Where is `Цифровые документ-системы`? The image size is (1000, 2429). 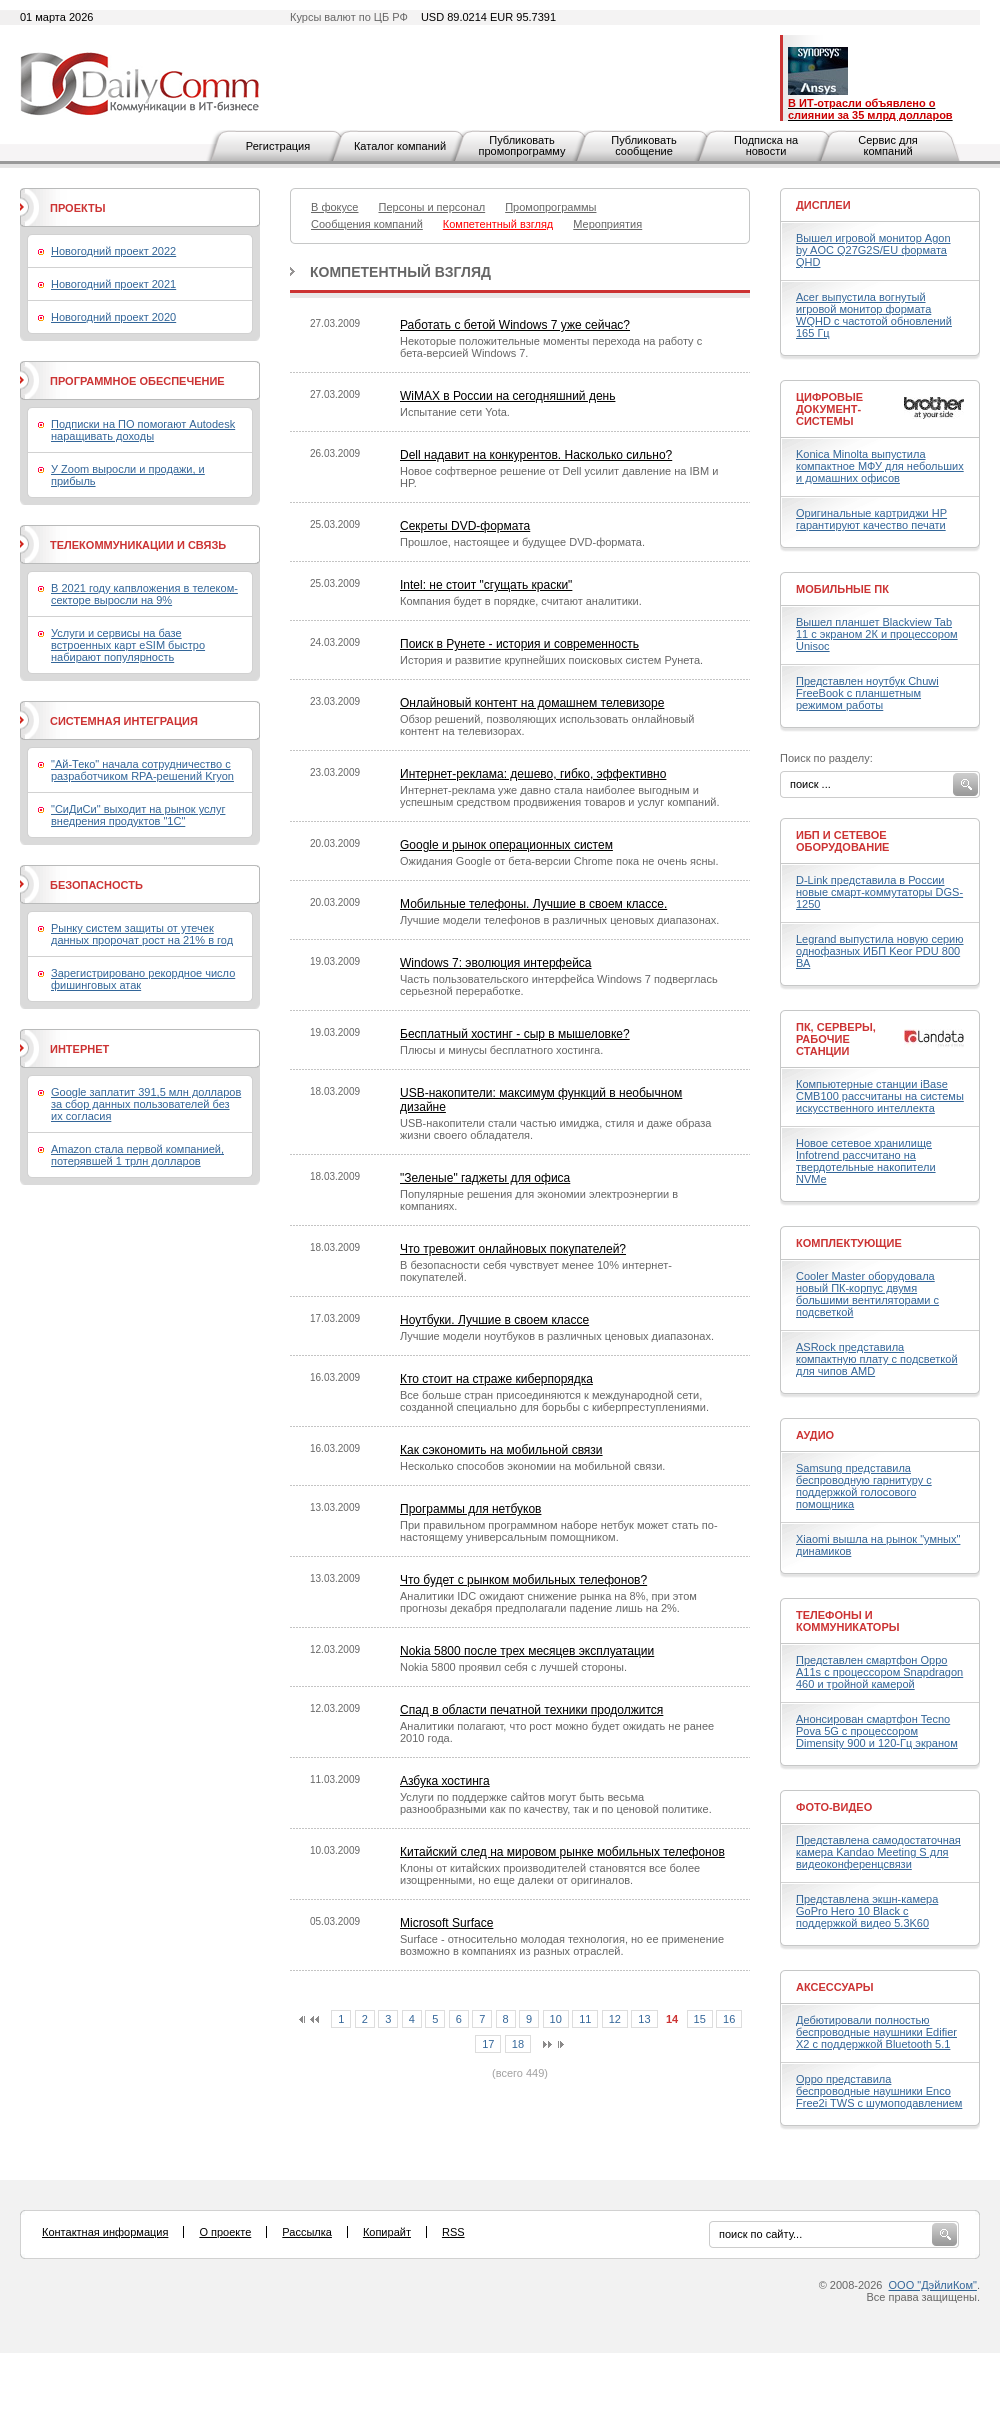 Цифровые документ-системы is located at coordinates (829, 409).